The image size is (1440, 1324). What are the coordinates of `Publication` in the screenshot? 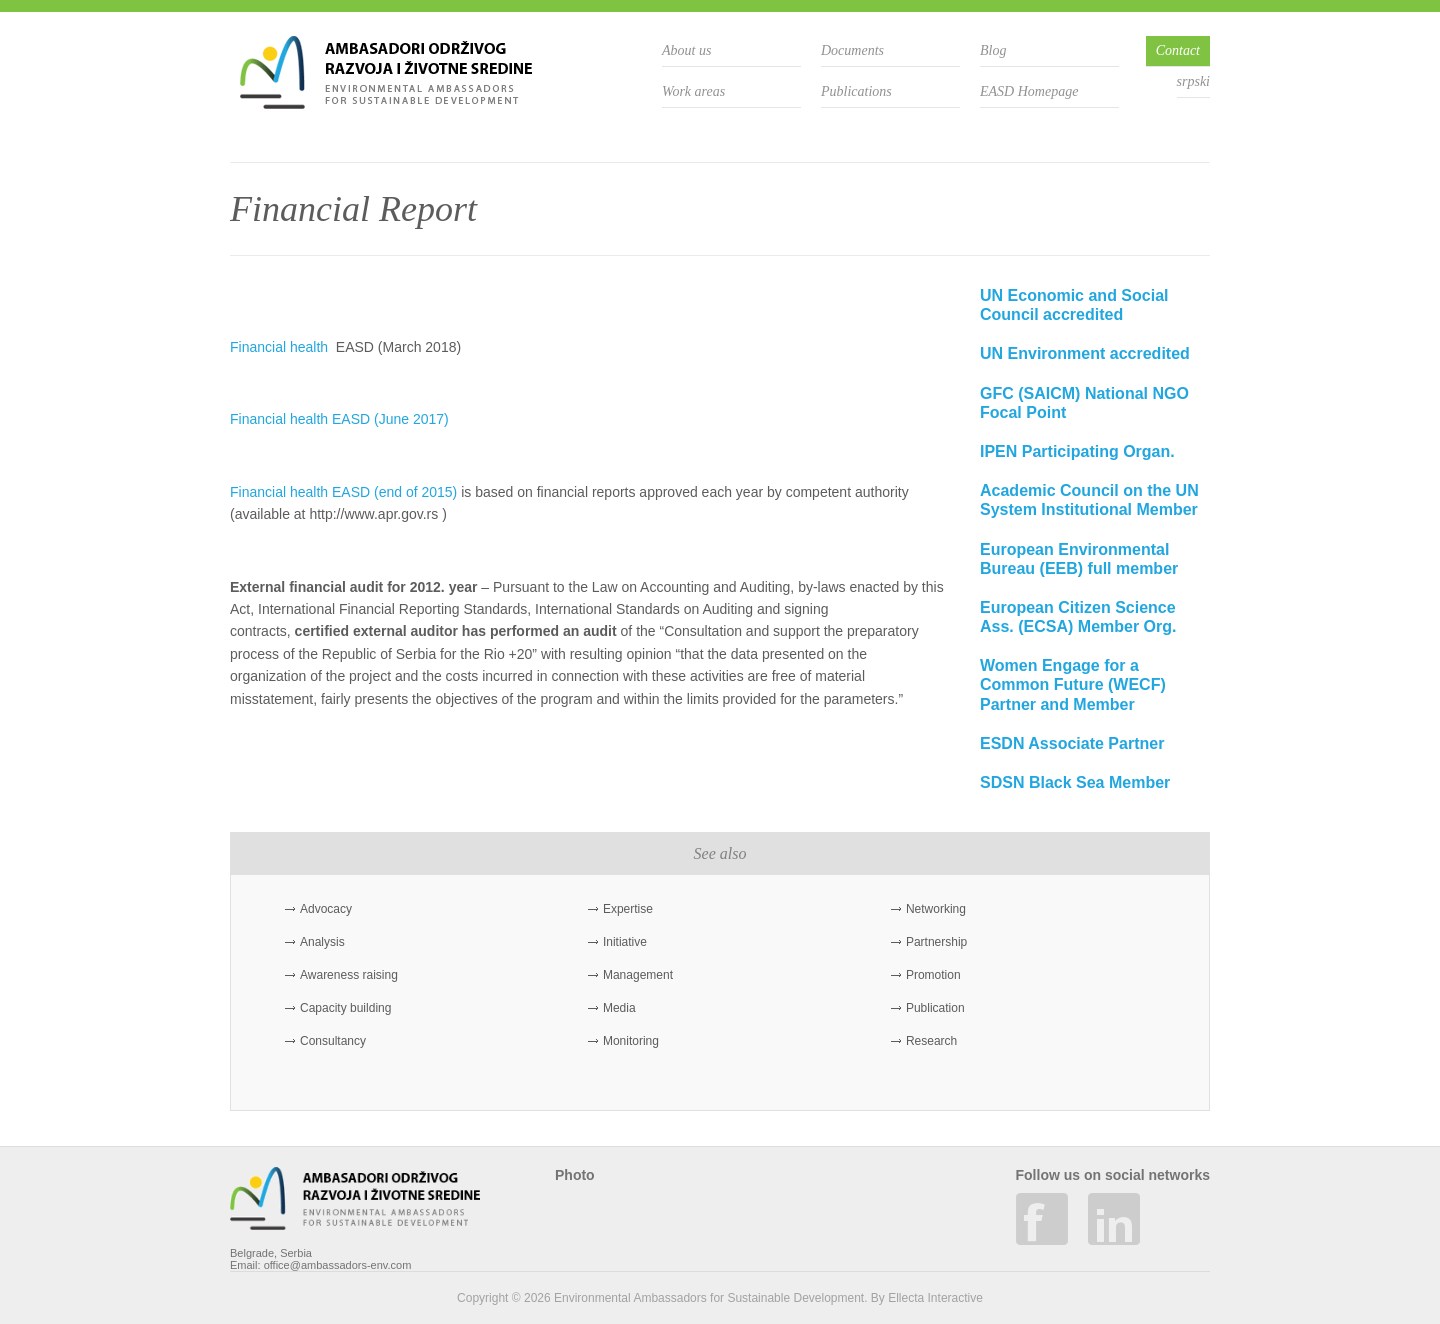 It's located at (935, 1008).